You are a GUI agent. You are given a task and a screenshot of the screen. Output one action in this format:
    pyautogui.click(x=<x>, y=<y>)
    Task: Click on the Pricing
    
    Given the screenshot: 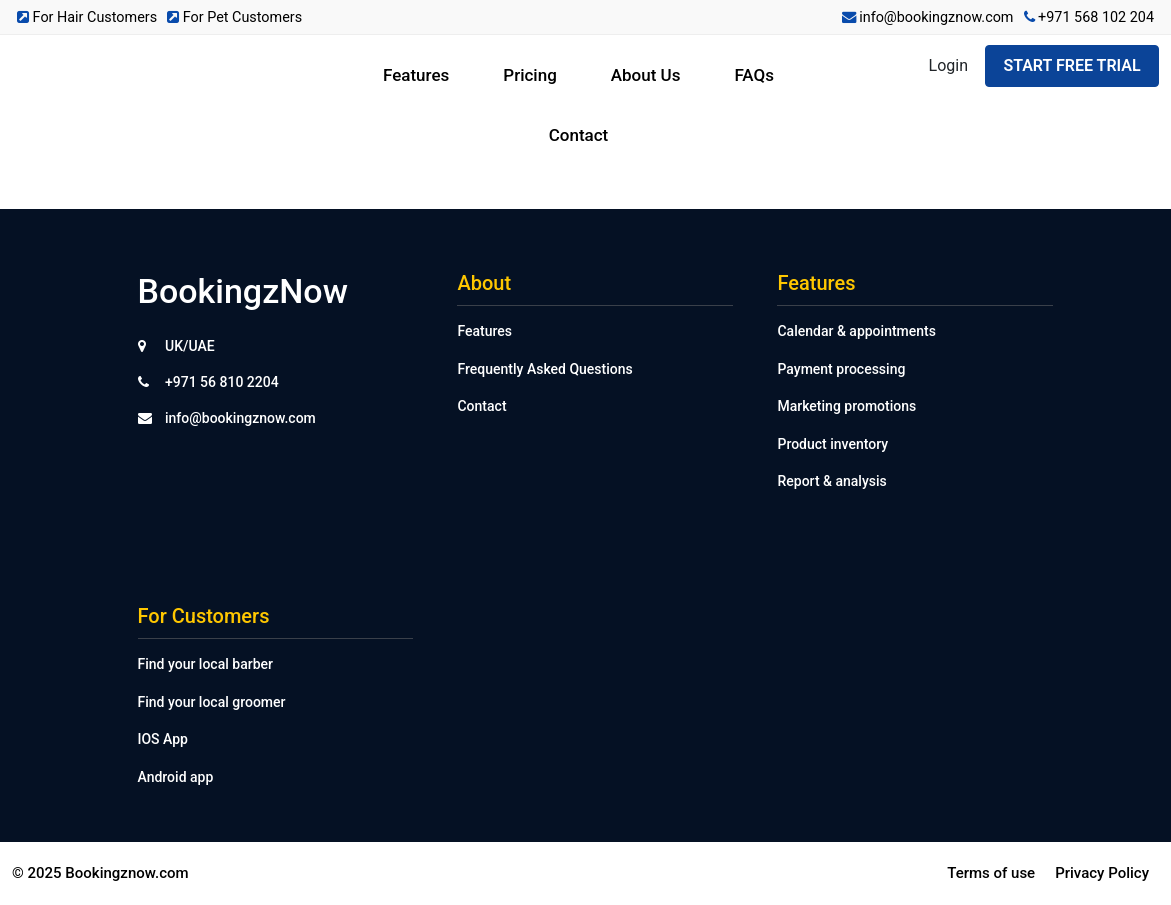 What is the action you would take?
    pyautogui.click(x=530, y=75)
    